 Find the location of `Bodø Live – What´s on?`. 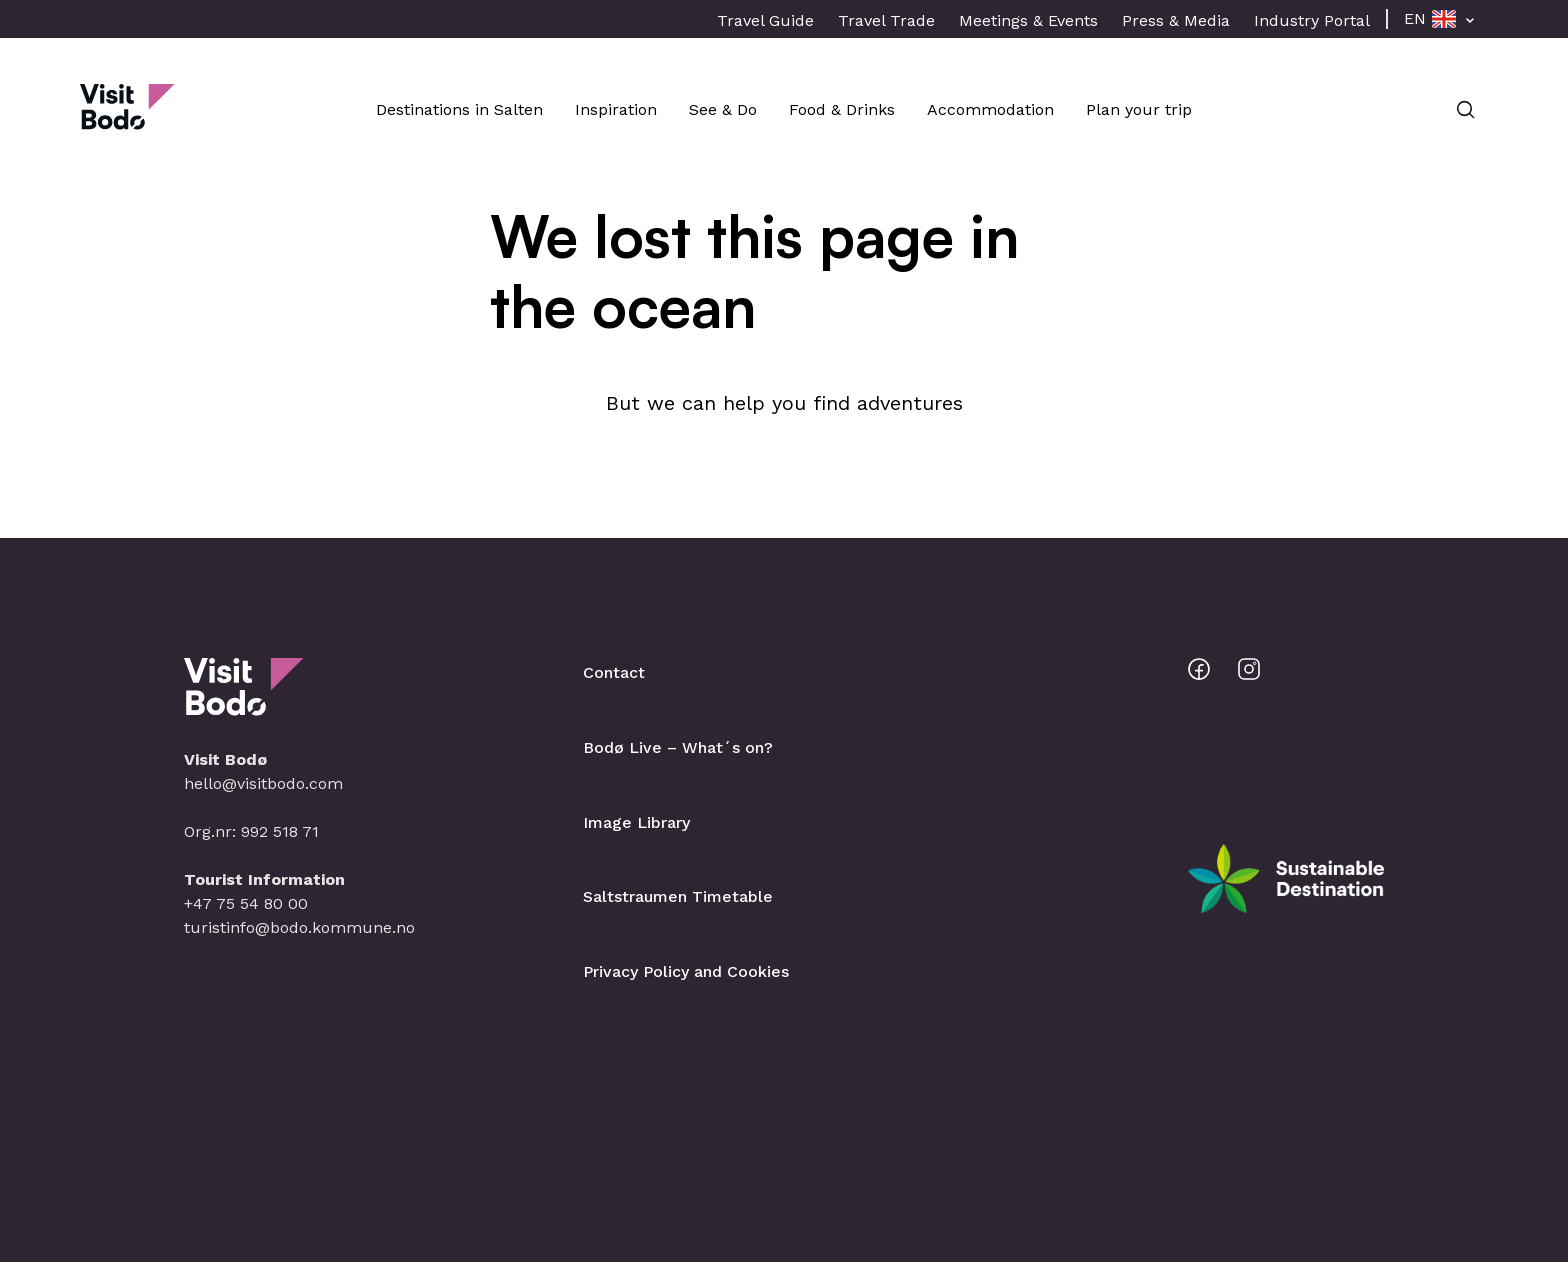

Bodø Live – What´s on? is located at coordinates (678, 747).